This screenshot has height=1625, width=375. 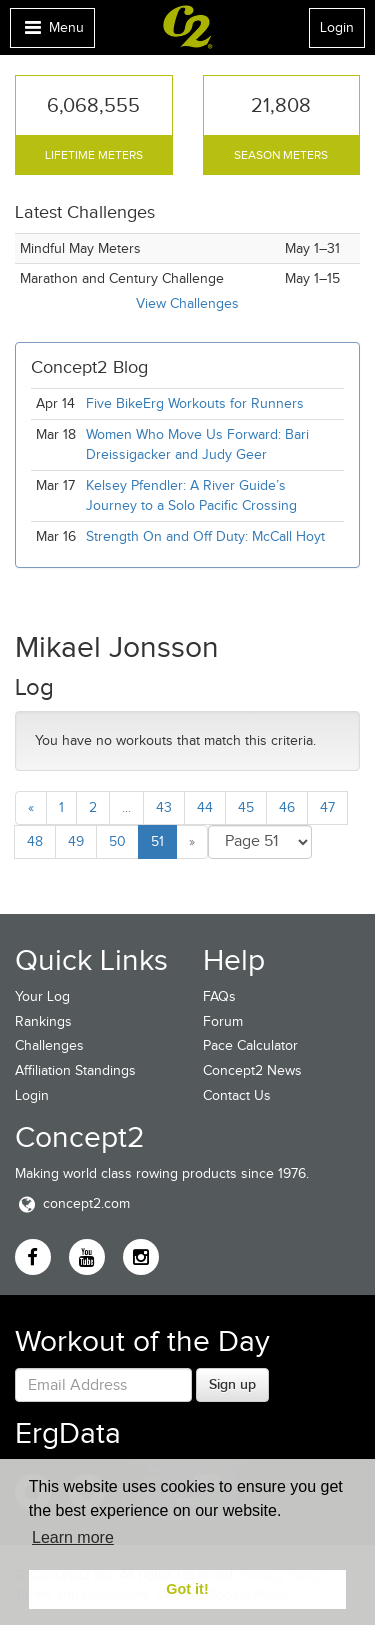 I want to click on 46, so click(x=287, y=807).